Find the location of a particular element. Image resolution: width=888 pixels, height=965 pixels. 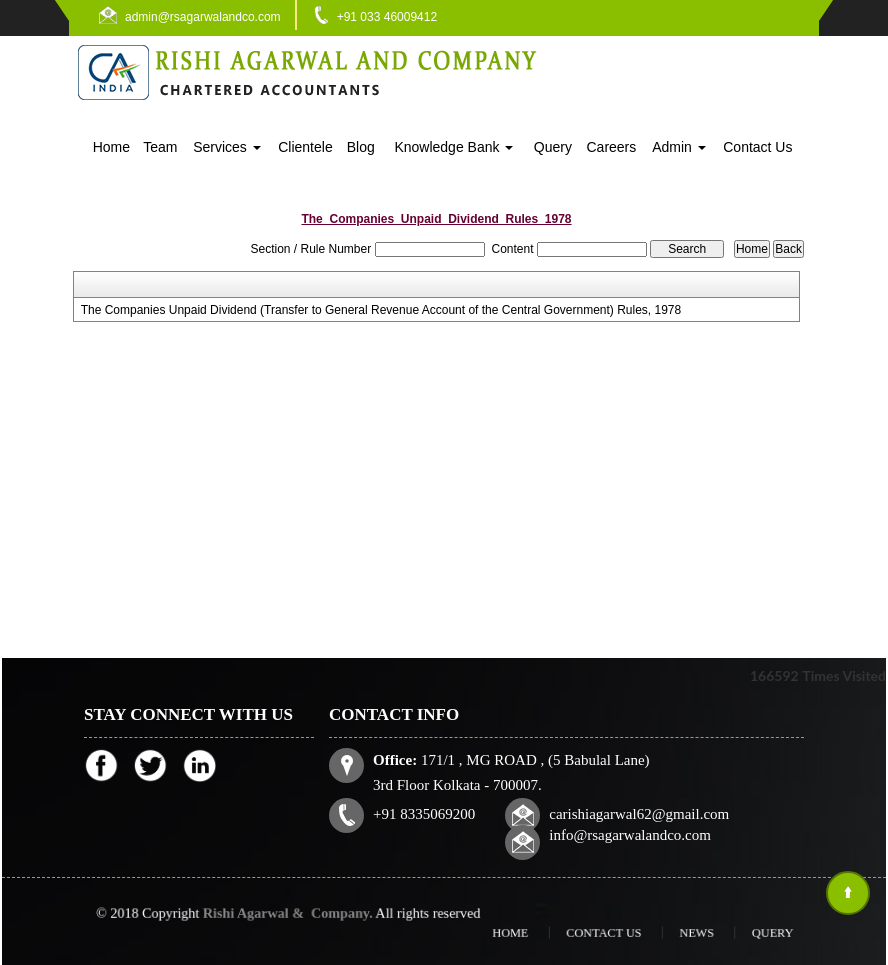

Blog is located at coordinates (361, 147).